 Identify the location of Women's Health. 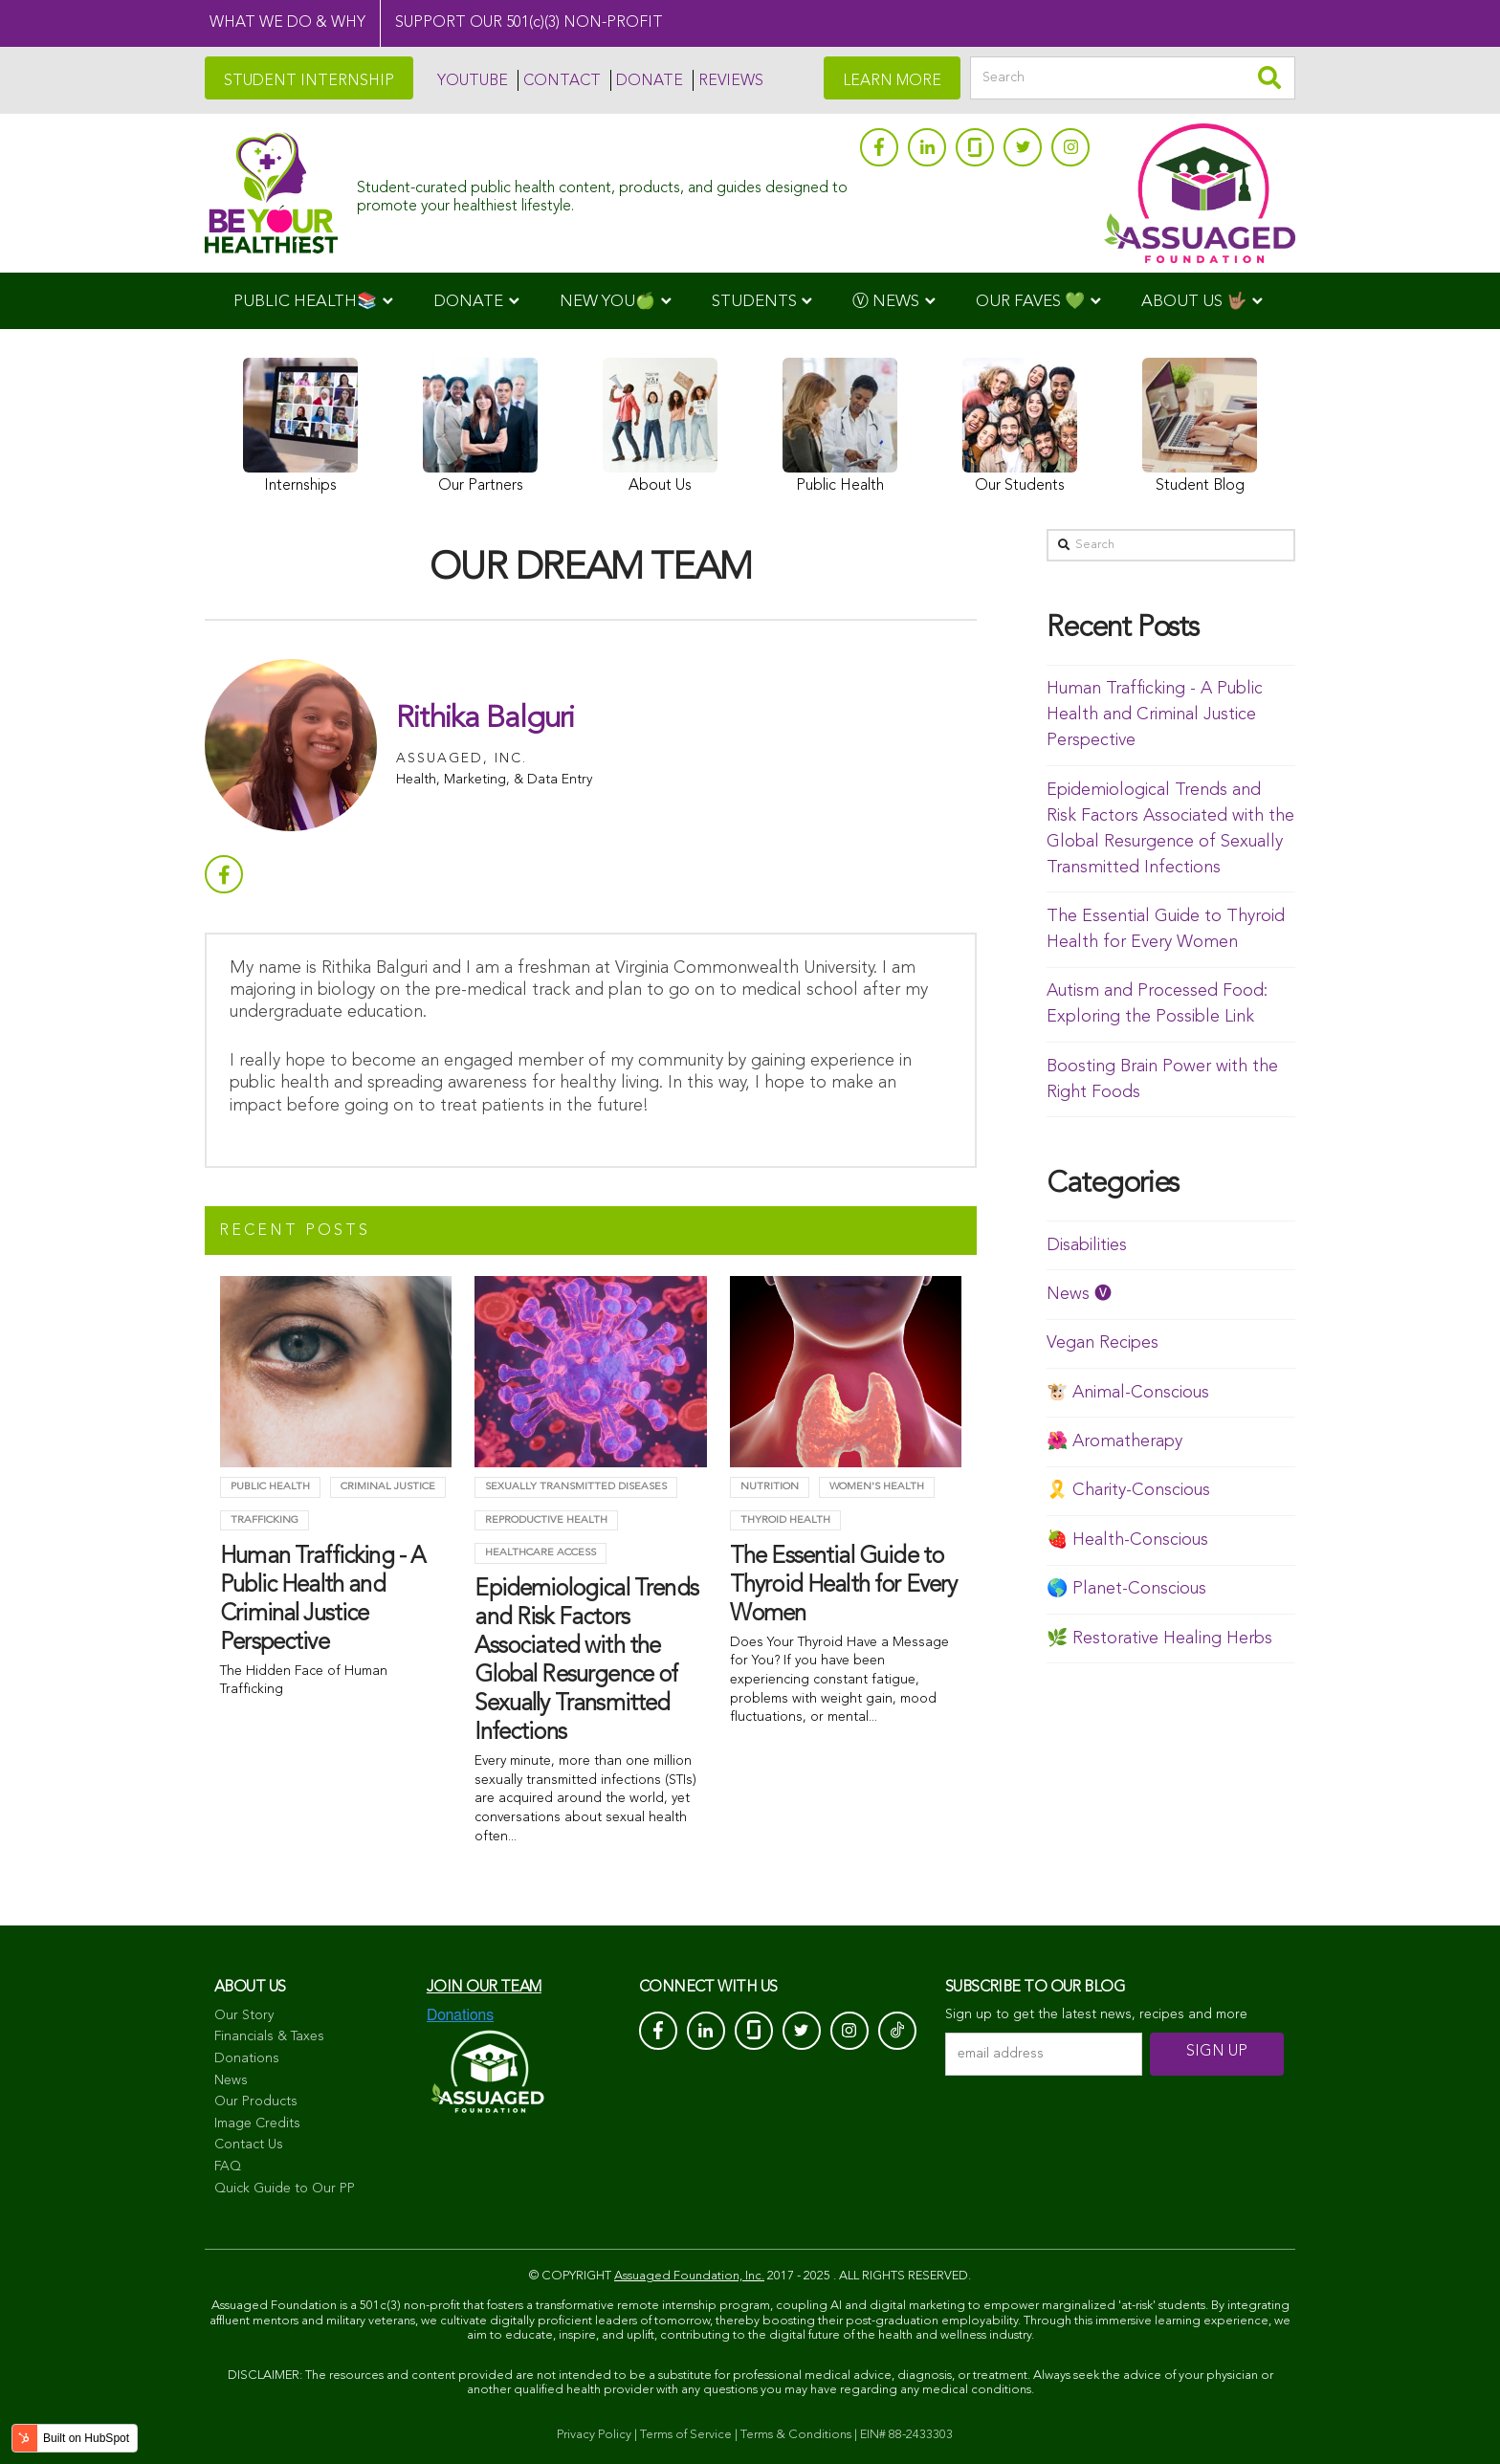
(876, 1487).